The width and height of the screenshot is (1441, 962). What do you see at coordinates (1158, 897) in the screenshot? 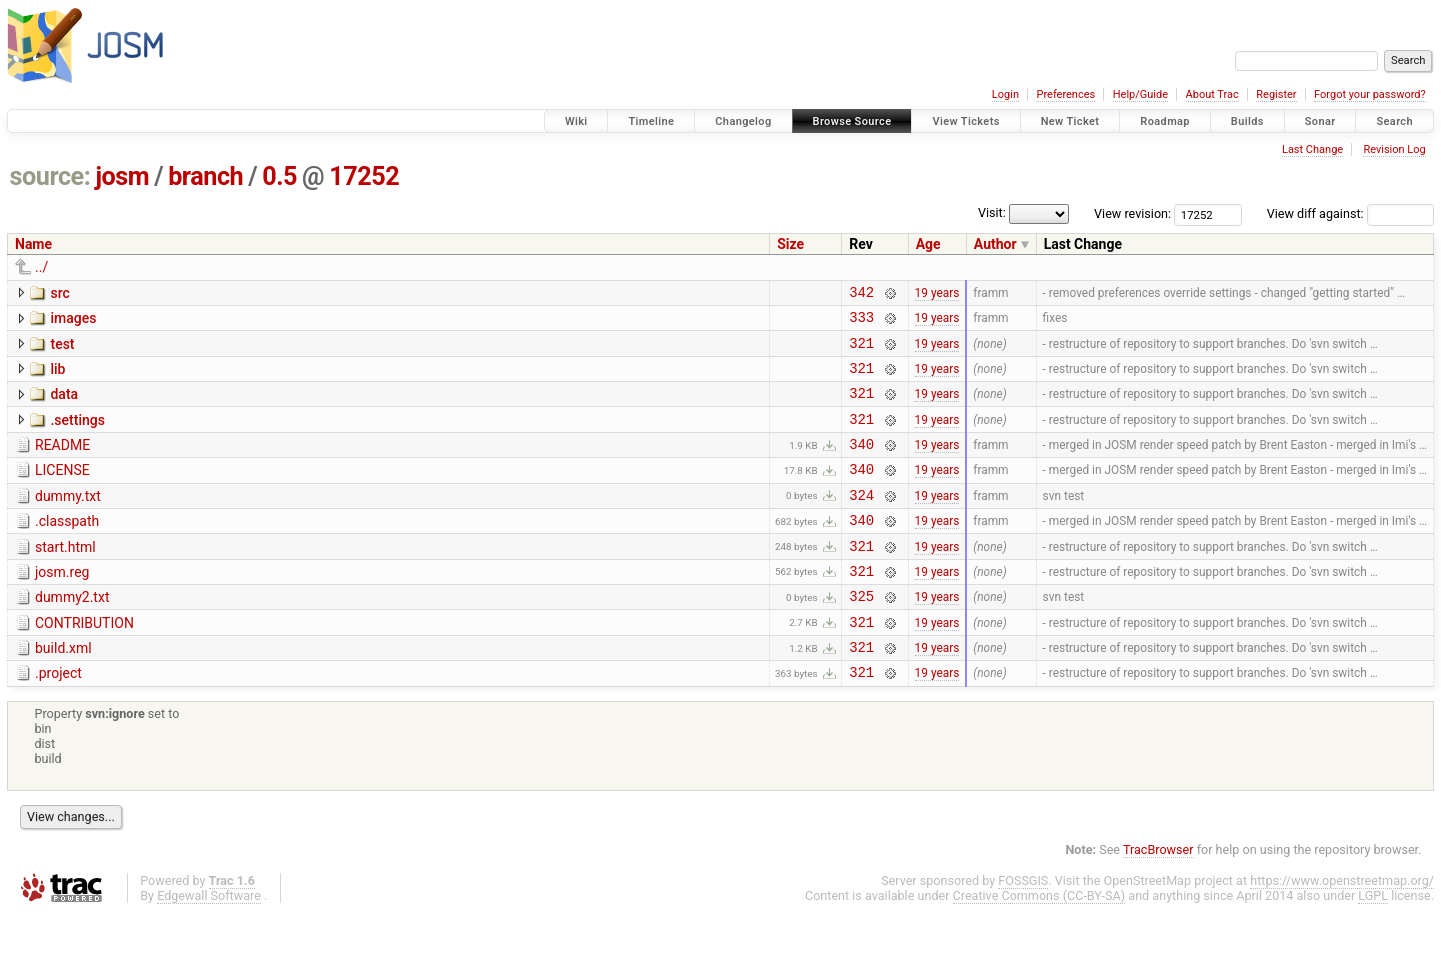
I see `TracBrowser` at bounding box center [1158, 897].